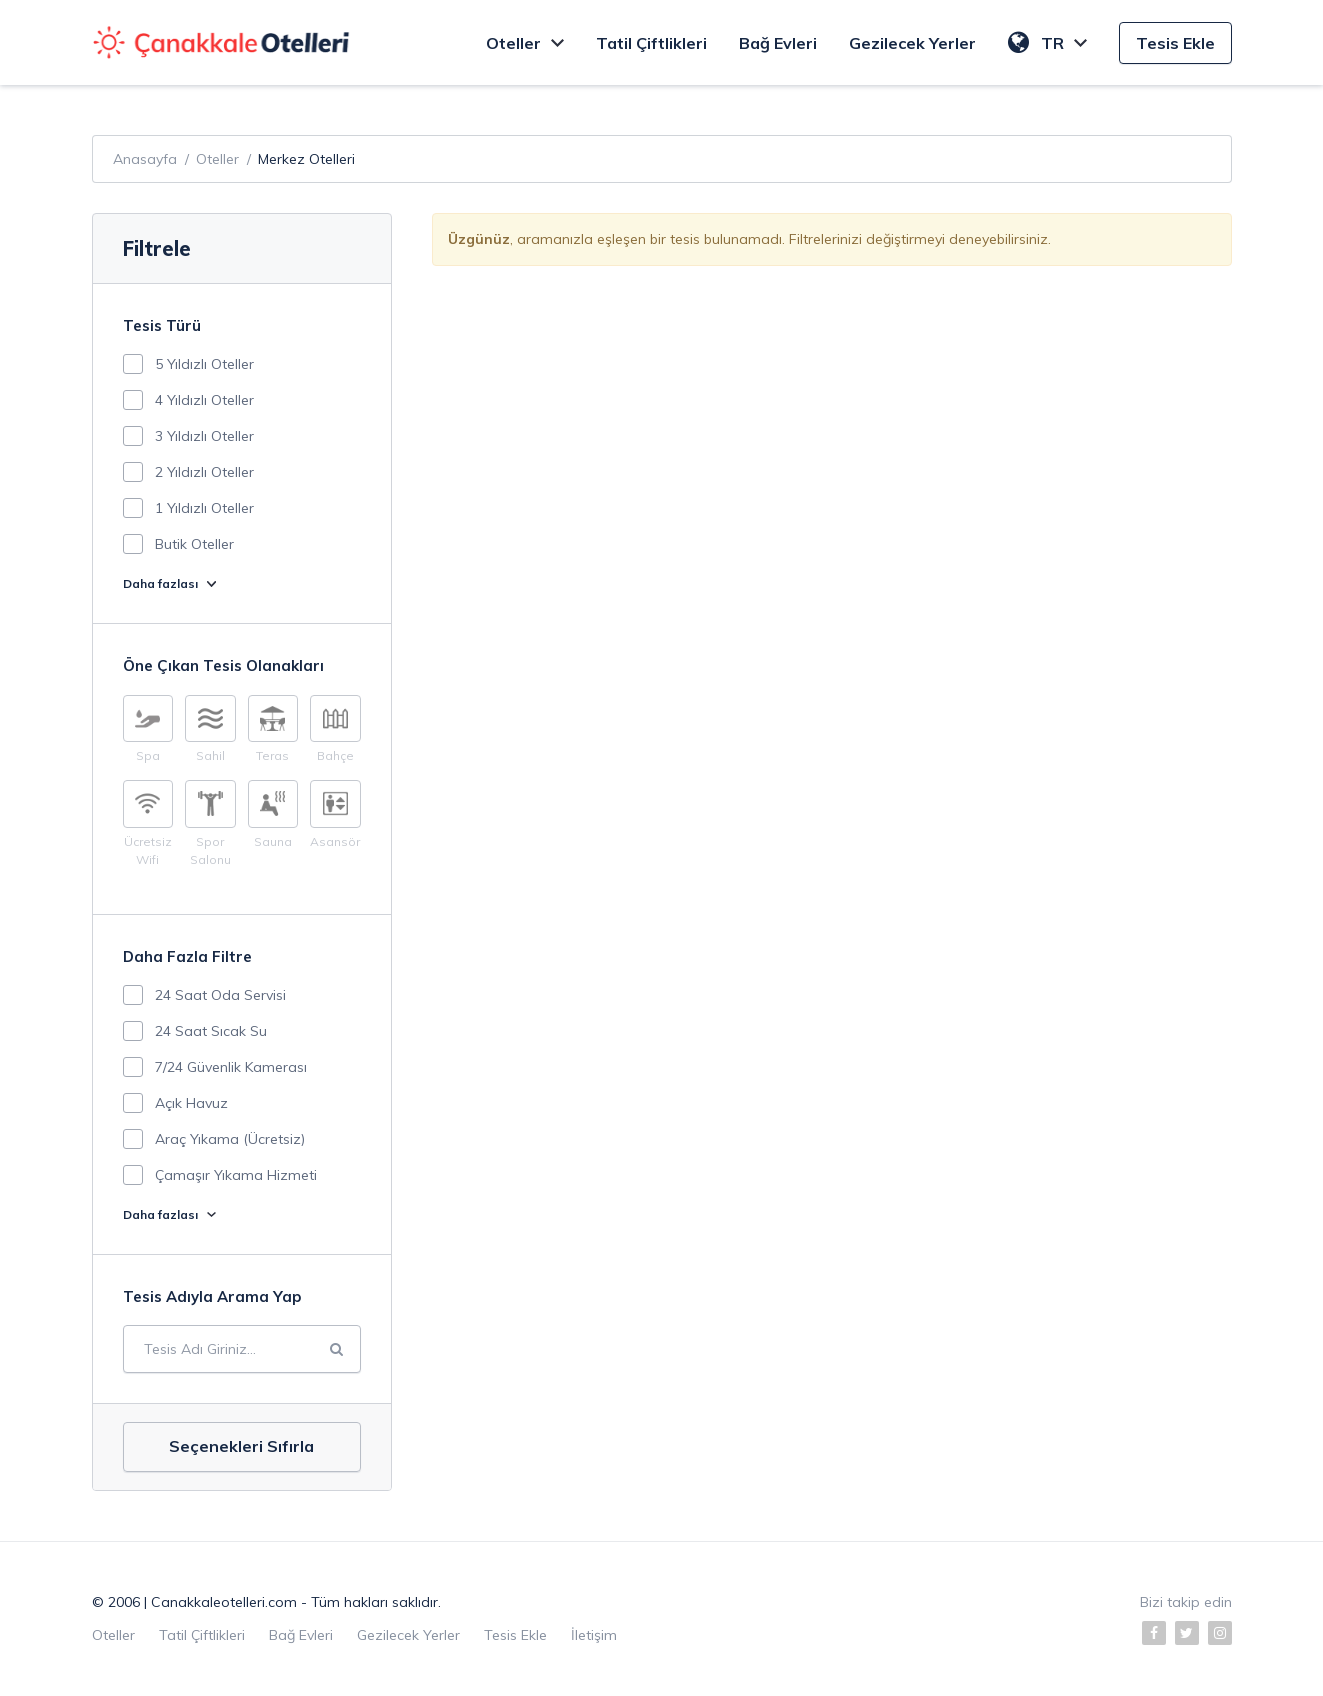 This screenshot has width=1323, height=1696. I want to click on 24 Saat Oda Servisi, so click(220, 995).